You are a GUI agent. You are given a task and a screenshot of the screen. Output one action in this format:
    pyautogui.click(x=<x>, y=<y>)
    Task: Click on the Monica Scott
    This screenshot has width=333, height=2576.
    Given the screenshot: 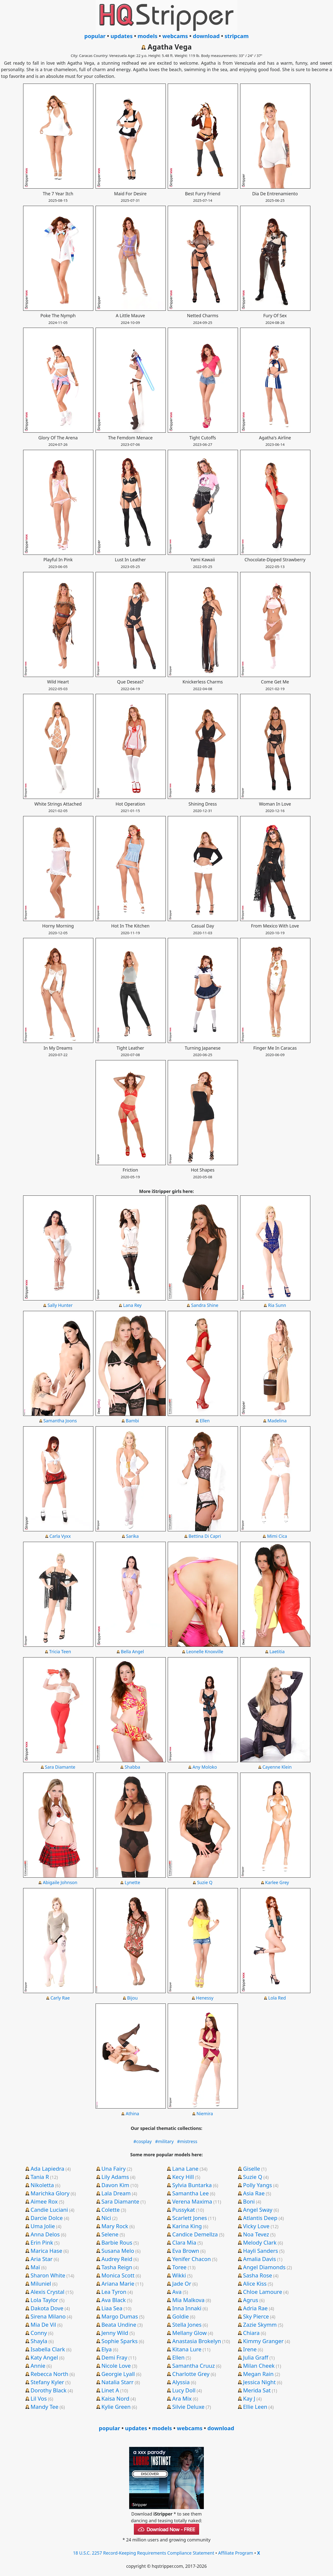 What is the action you would take?
    pyautogui.click(x=117, y=2275)
    